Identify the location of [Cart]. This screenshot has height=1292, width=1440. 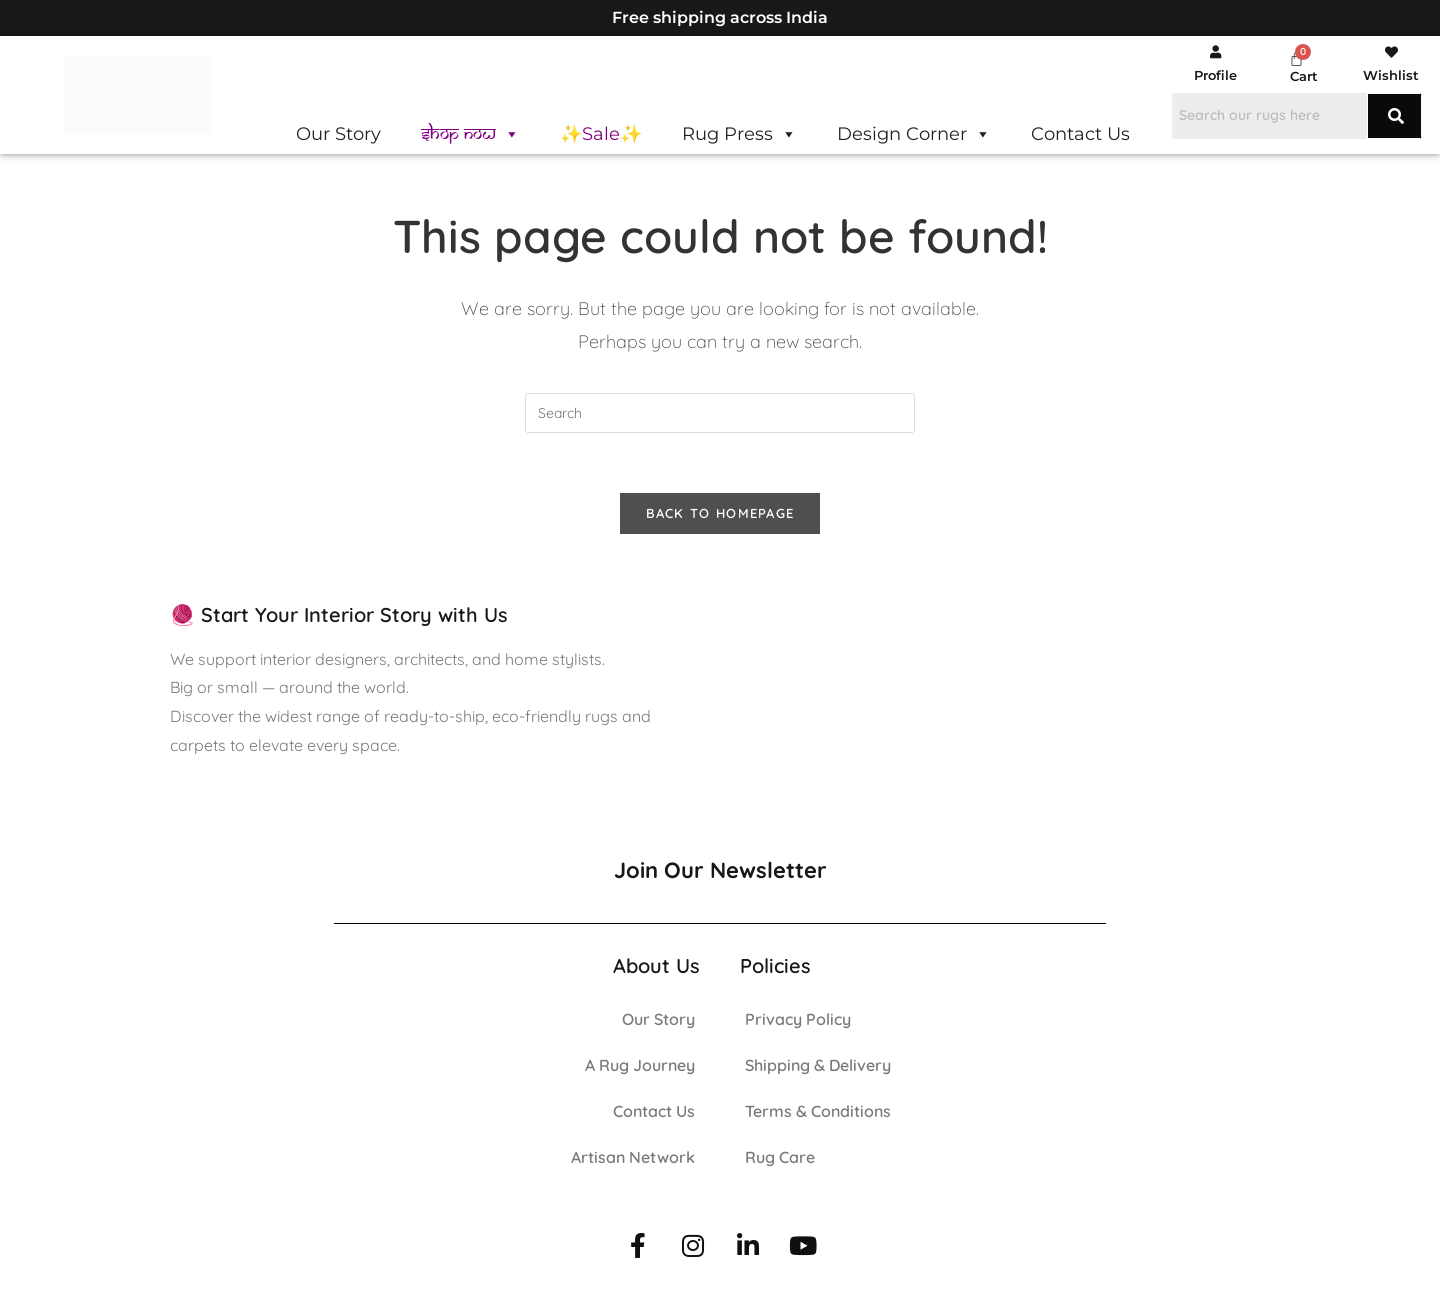
(1296, 58).